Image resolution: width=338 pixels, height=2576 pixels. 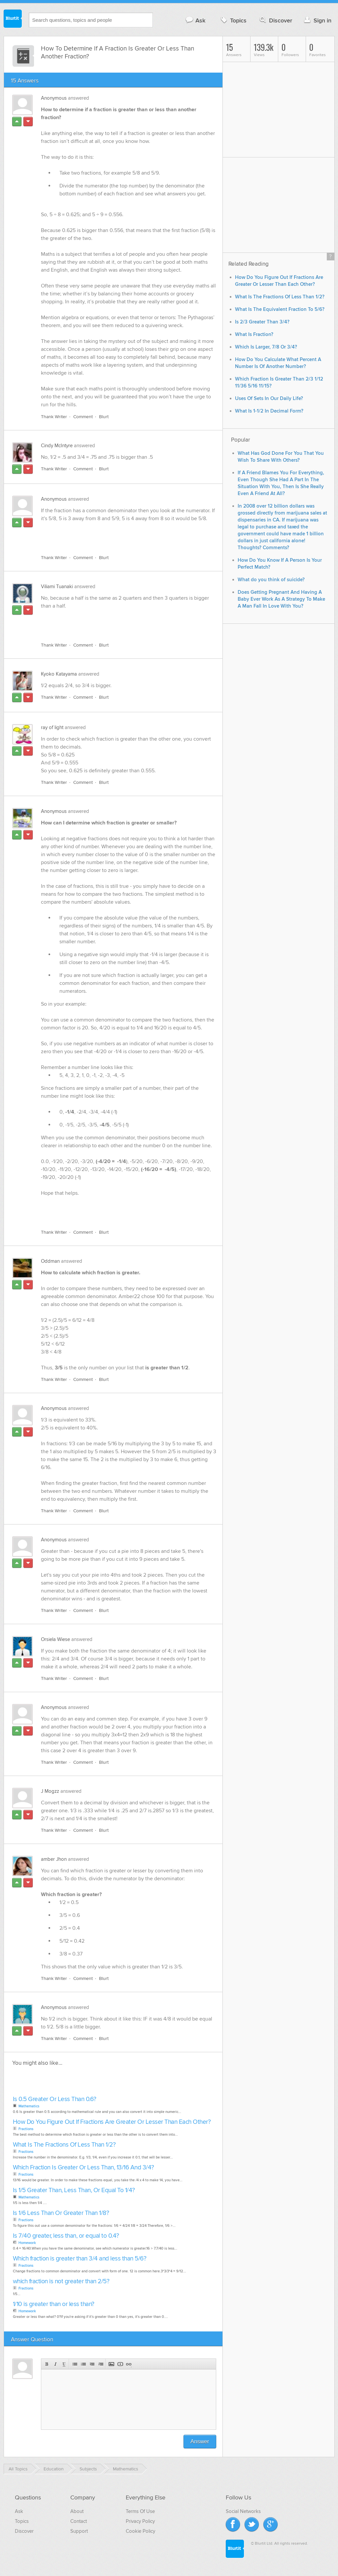 What do you see at coordinates (233, 20) in the screenshot?
I see `Topics` at bounding box center [233, 20].